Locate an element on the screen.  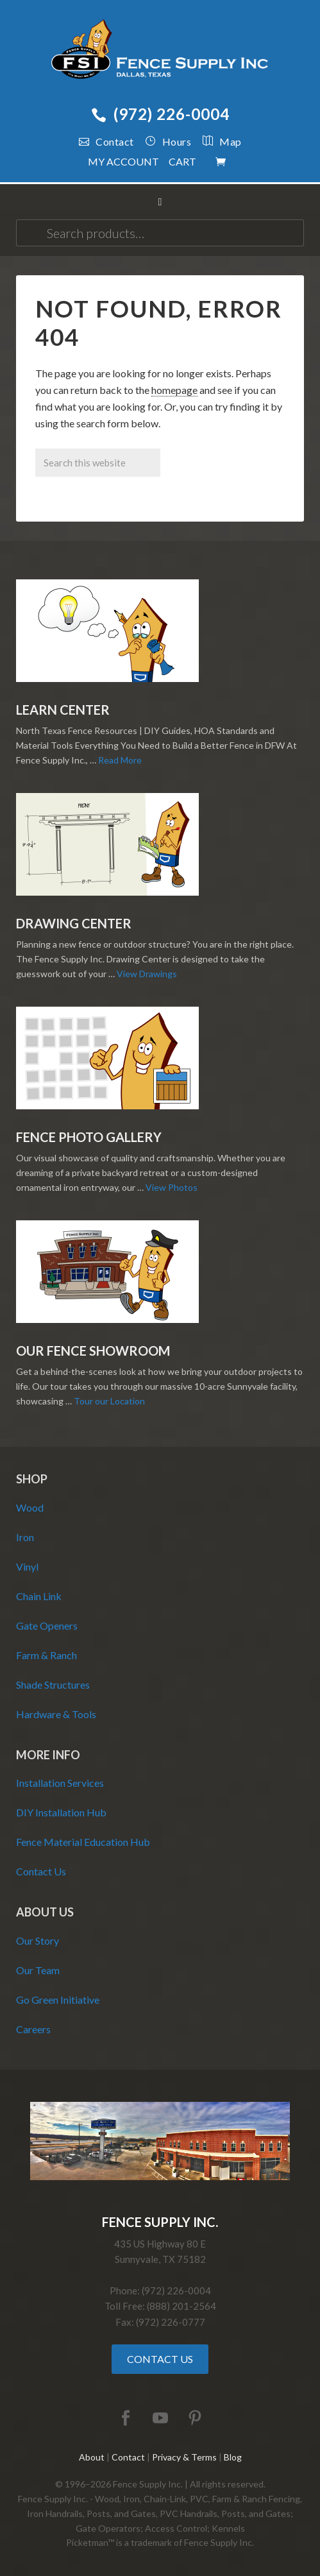
Tour our Location is located at coordinates (109, 1400).